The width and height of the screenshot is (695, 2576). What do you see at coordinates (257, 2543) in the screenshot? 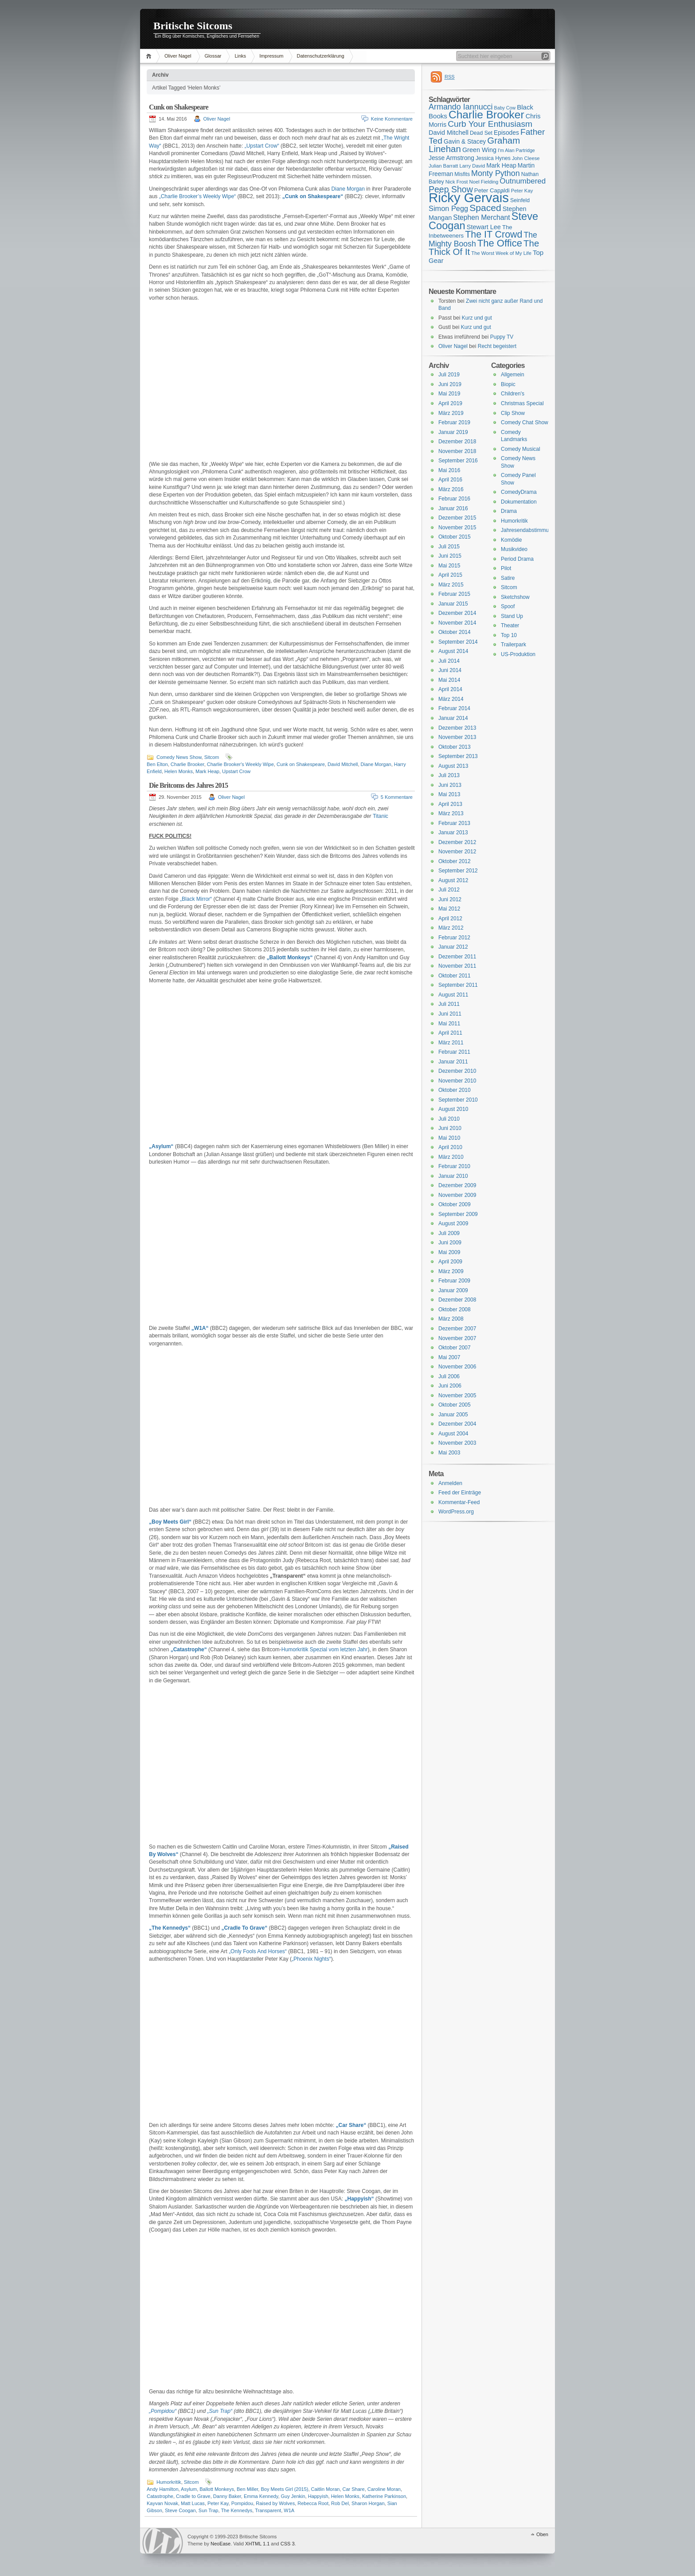
I see `XHTML 1.1` at bounding box center [257, 2543].